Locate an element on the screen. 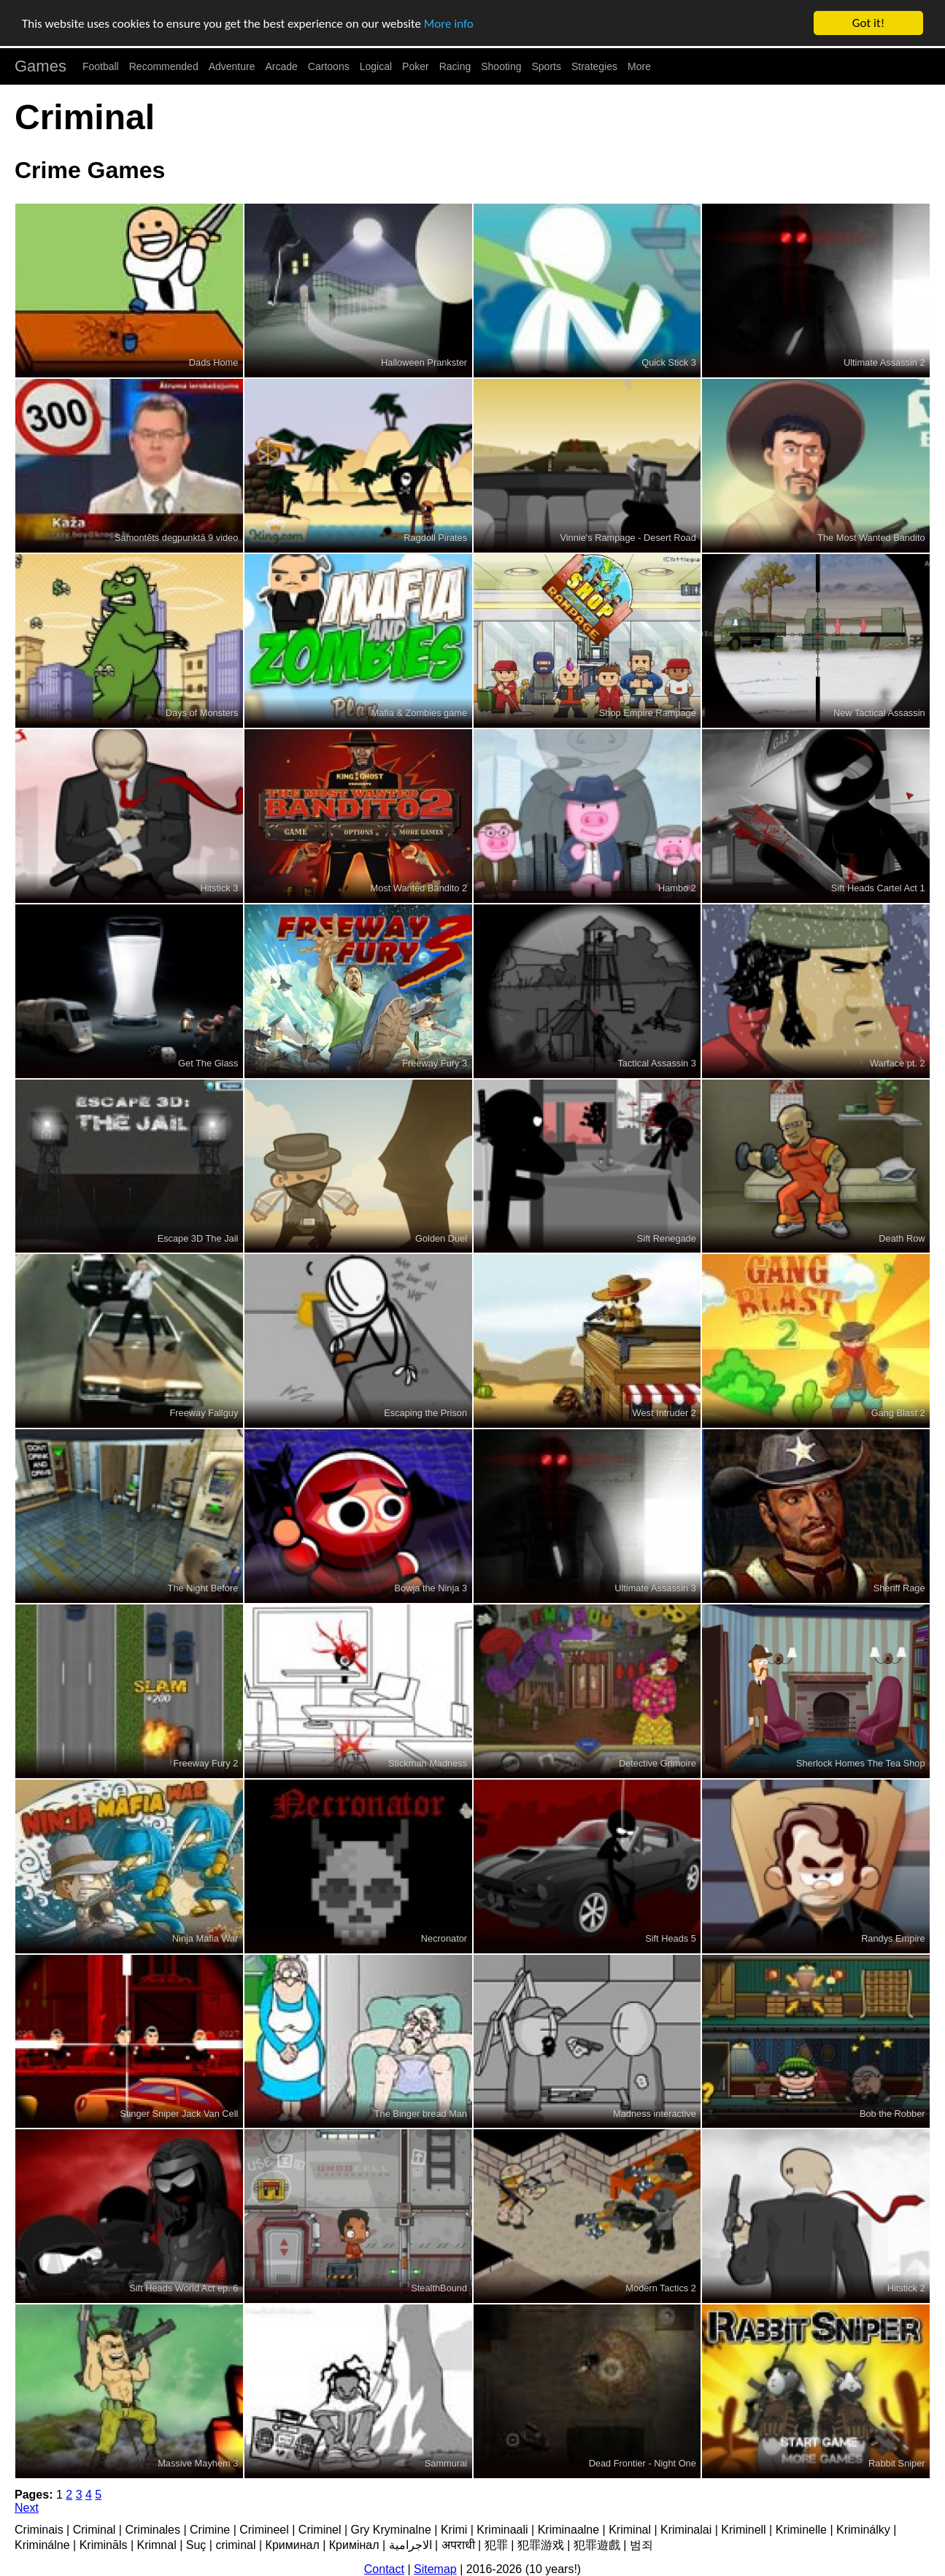 The height and width of the screenshot is (2576, 945). Days of Monsters is located at coordinates (202, 712).